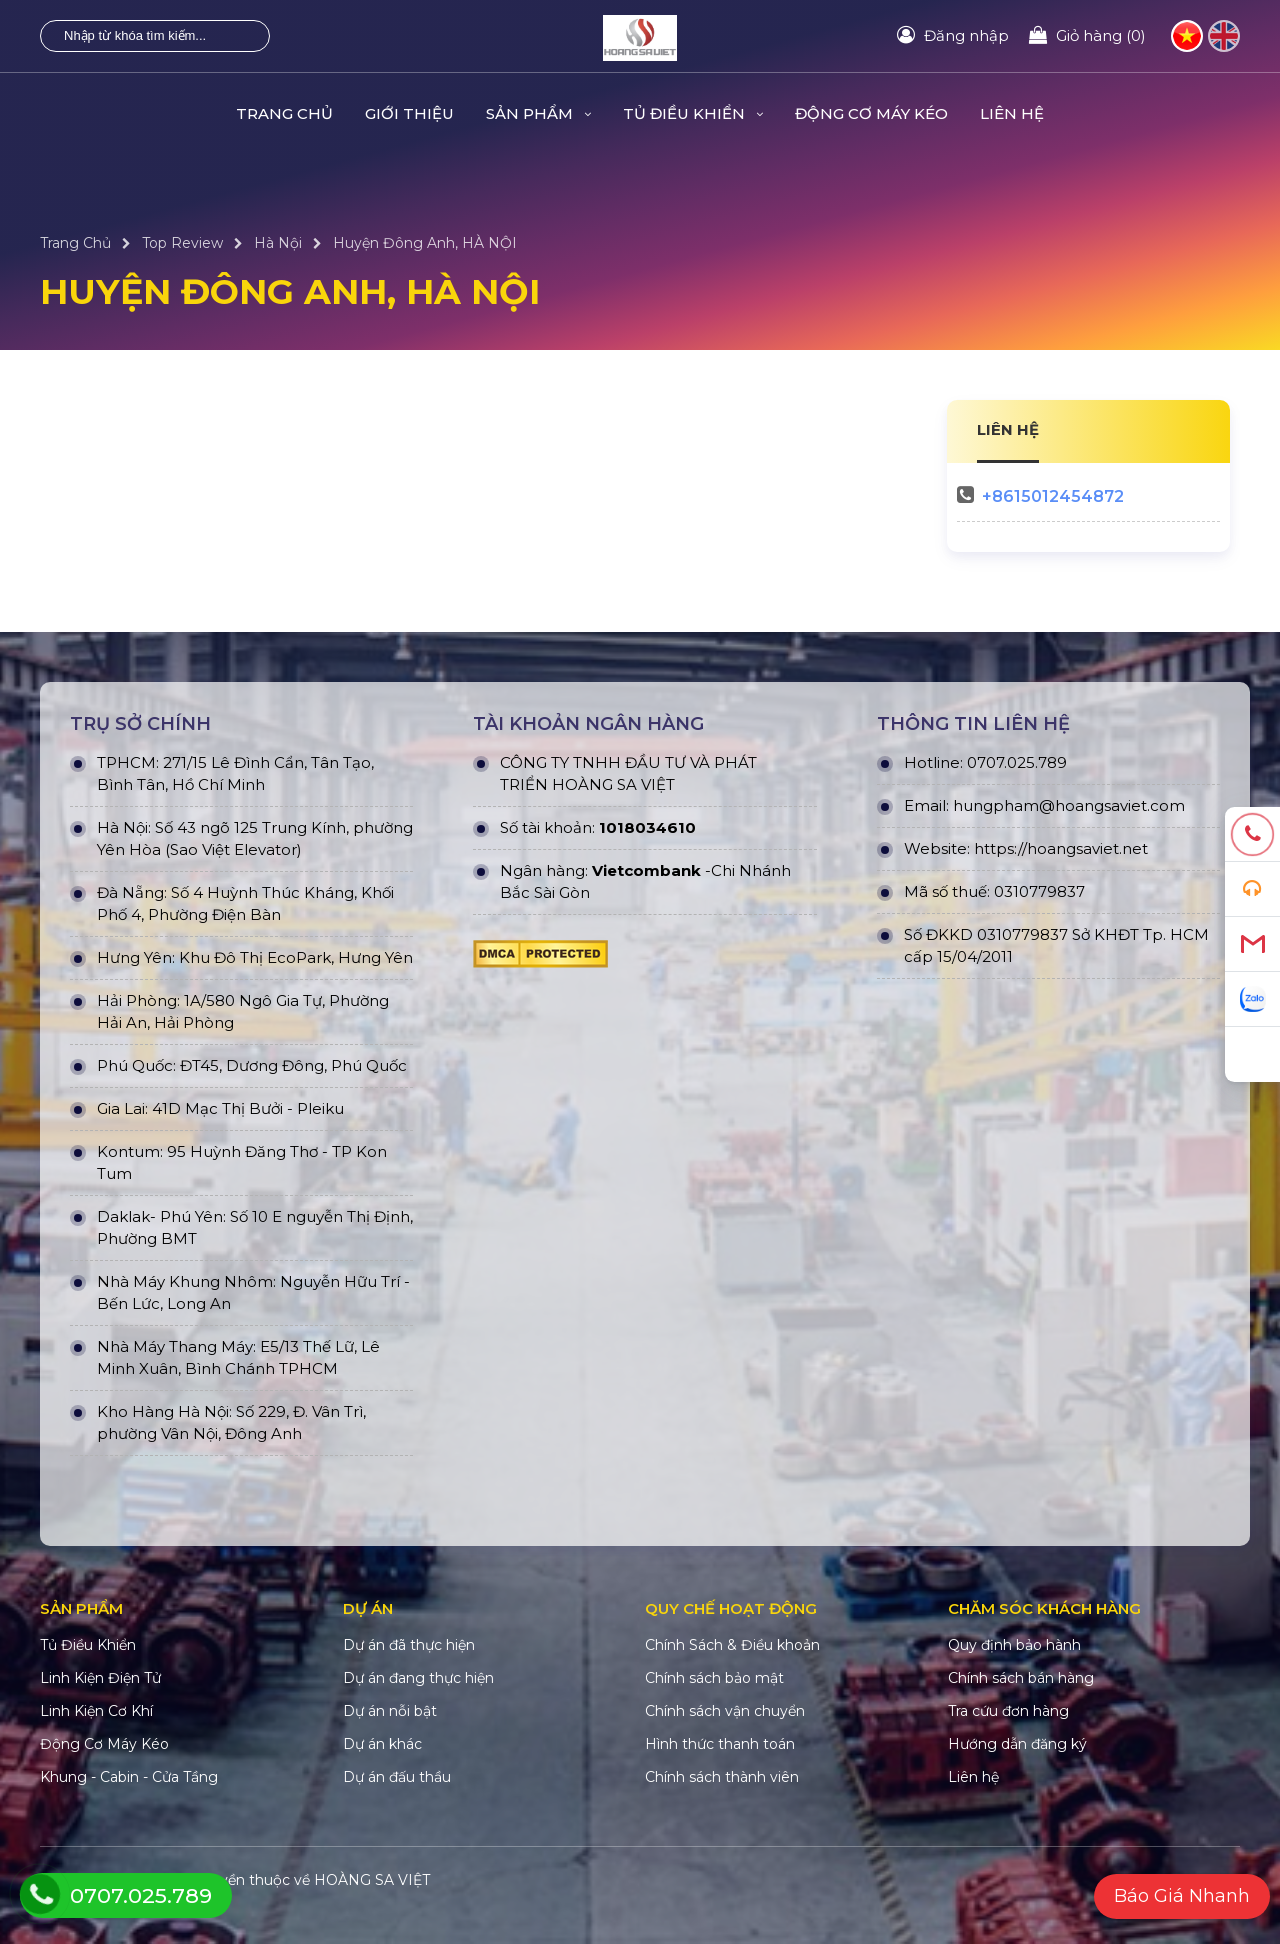 The image size is (1280, 1944). What do you see at coordinates (409, 113) in the screenshot?
I see `Giới Thiệu` at bounding box center [409, 113].